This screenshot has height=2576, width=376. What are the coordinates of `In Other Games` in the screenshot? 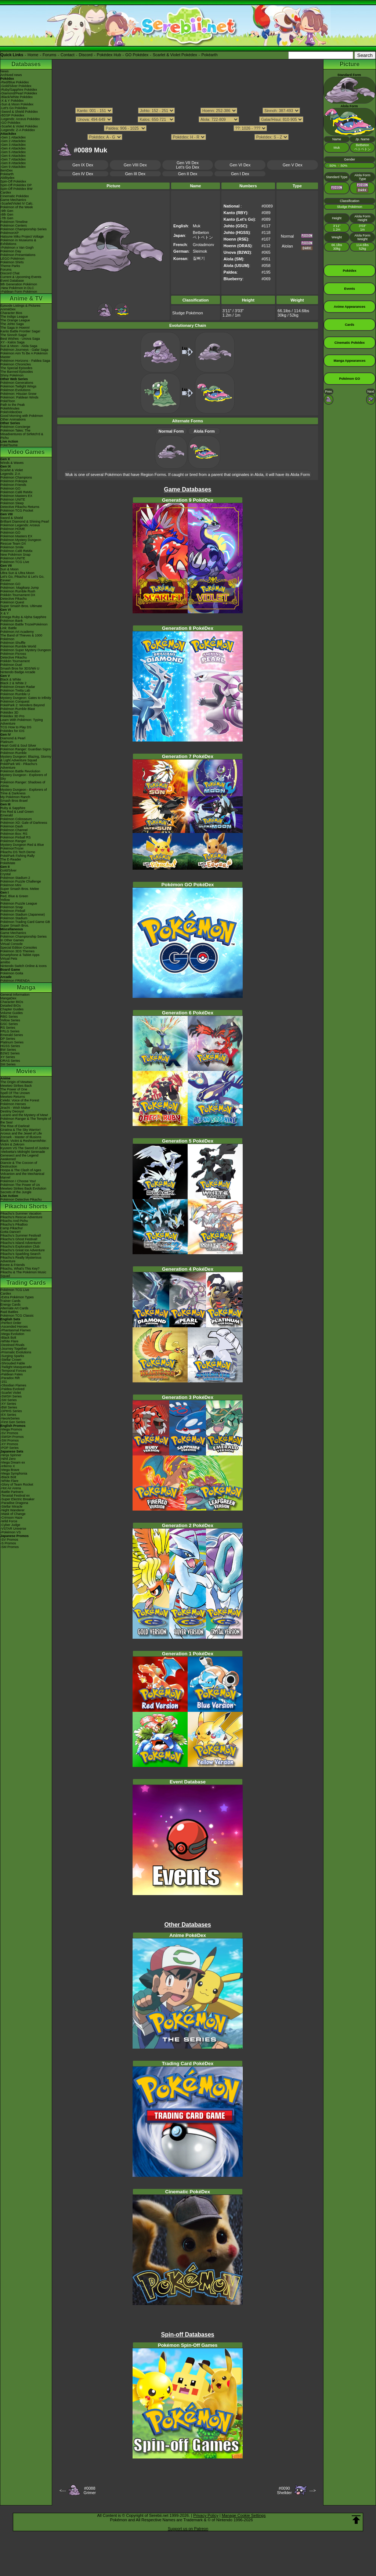 It's located at (12, 940).